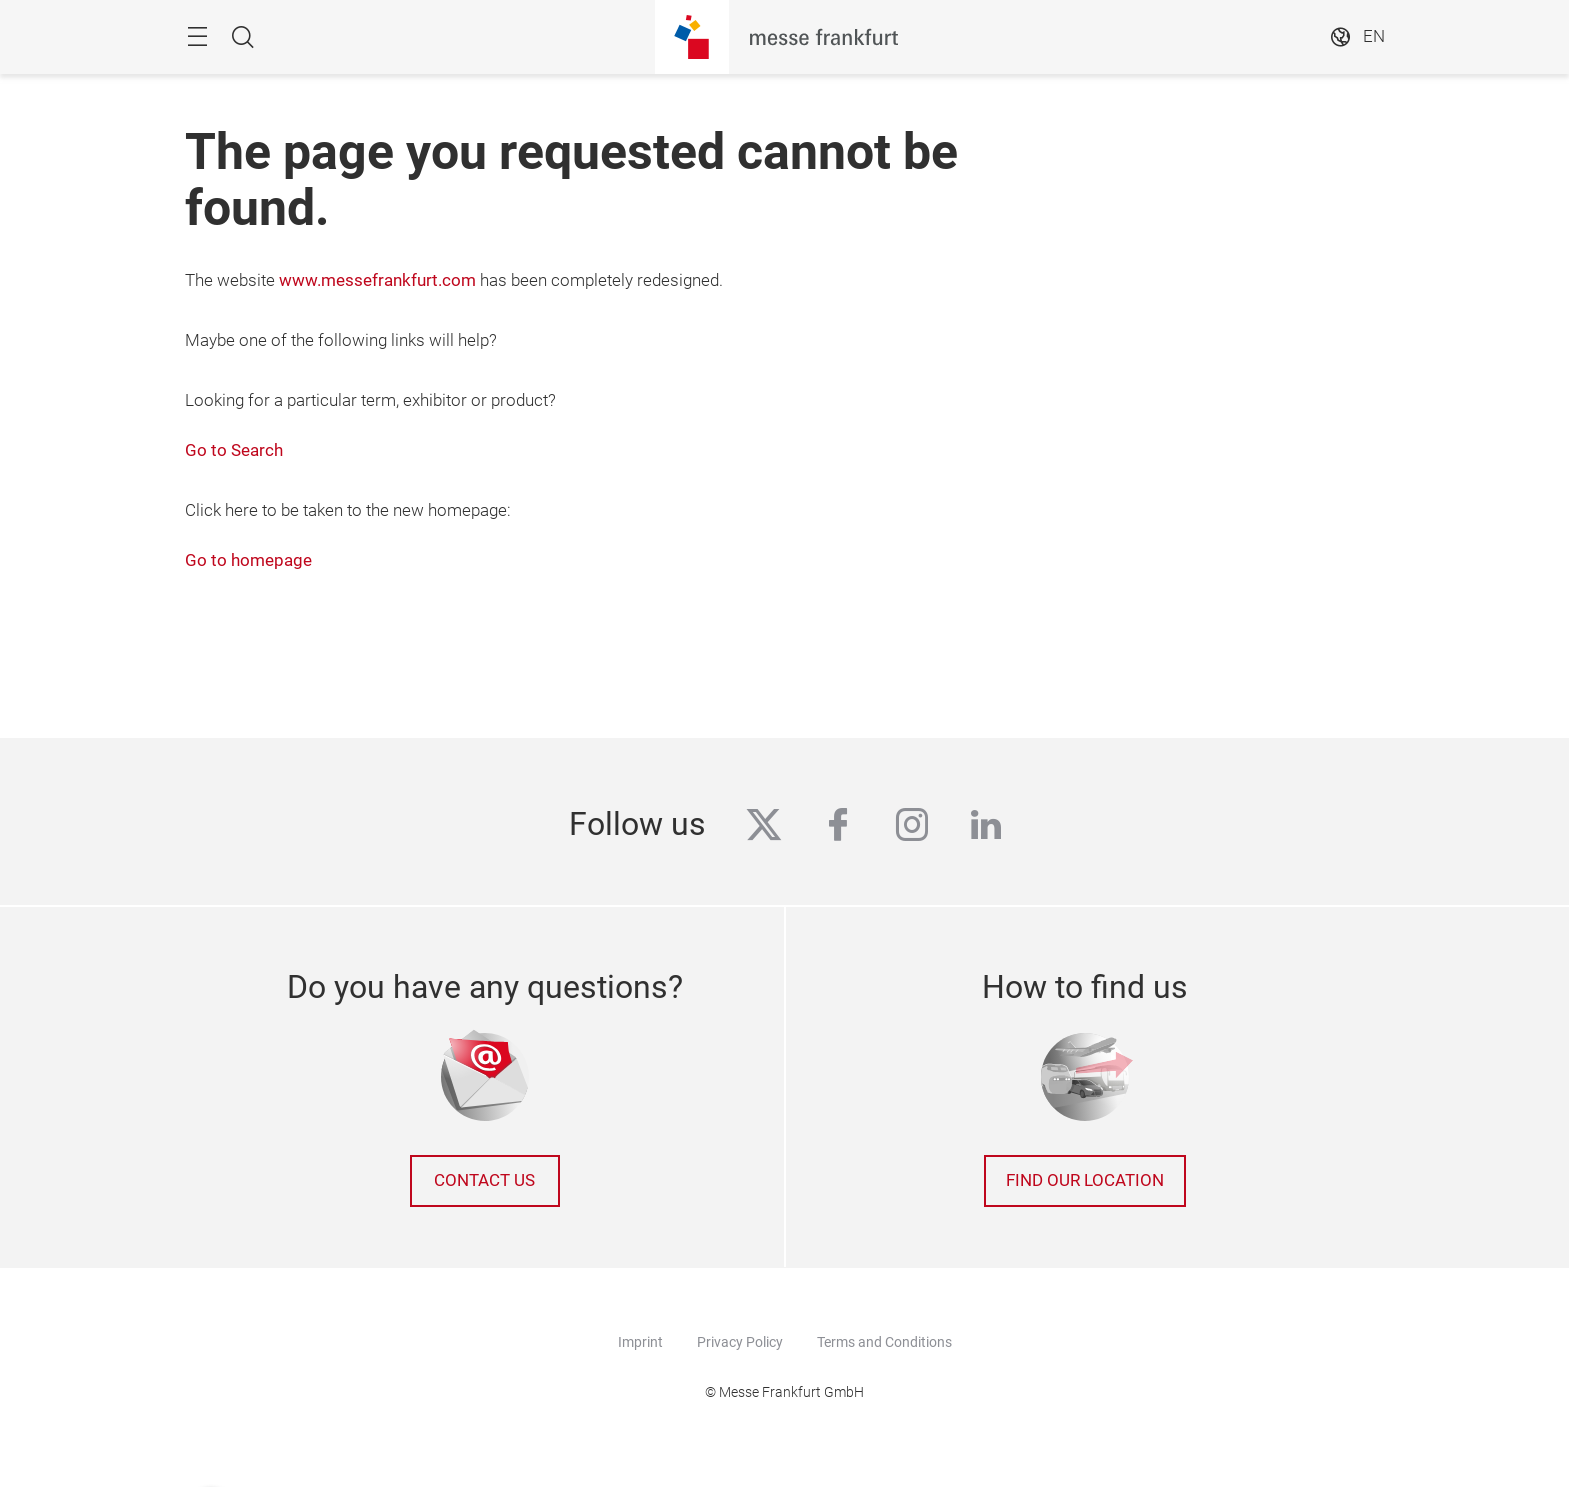 Image resolution: width=1569 pixels, height=1487 pixels. Describe the element at coordinates (1085, 1180) in the screenshot. I see `Find our location` at that location.